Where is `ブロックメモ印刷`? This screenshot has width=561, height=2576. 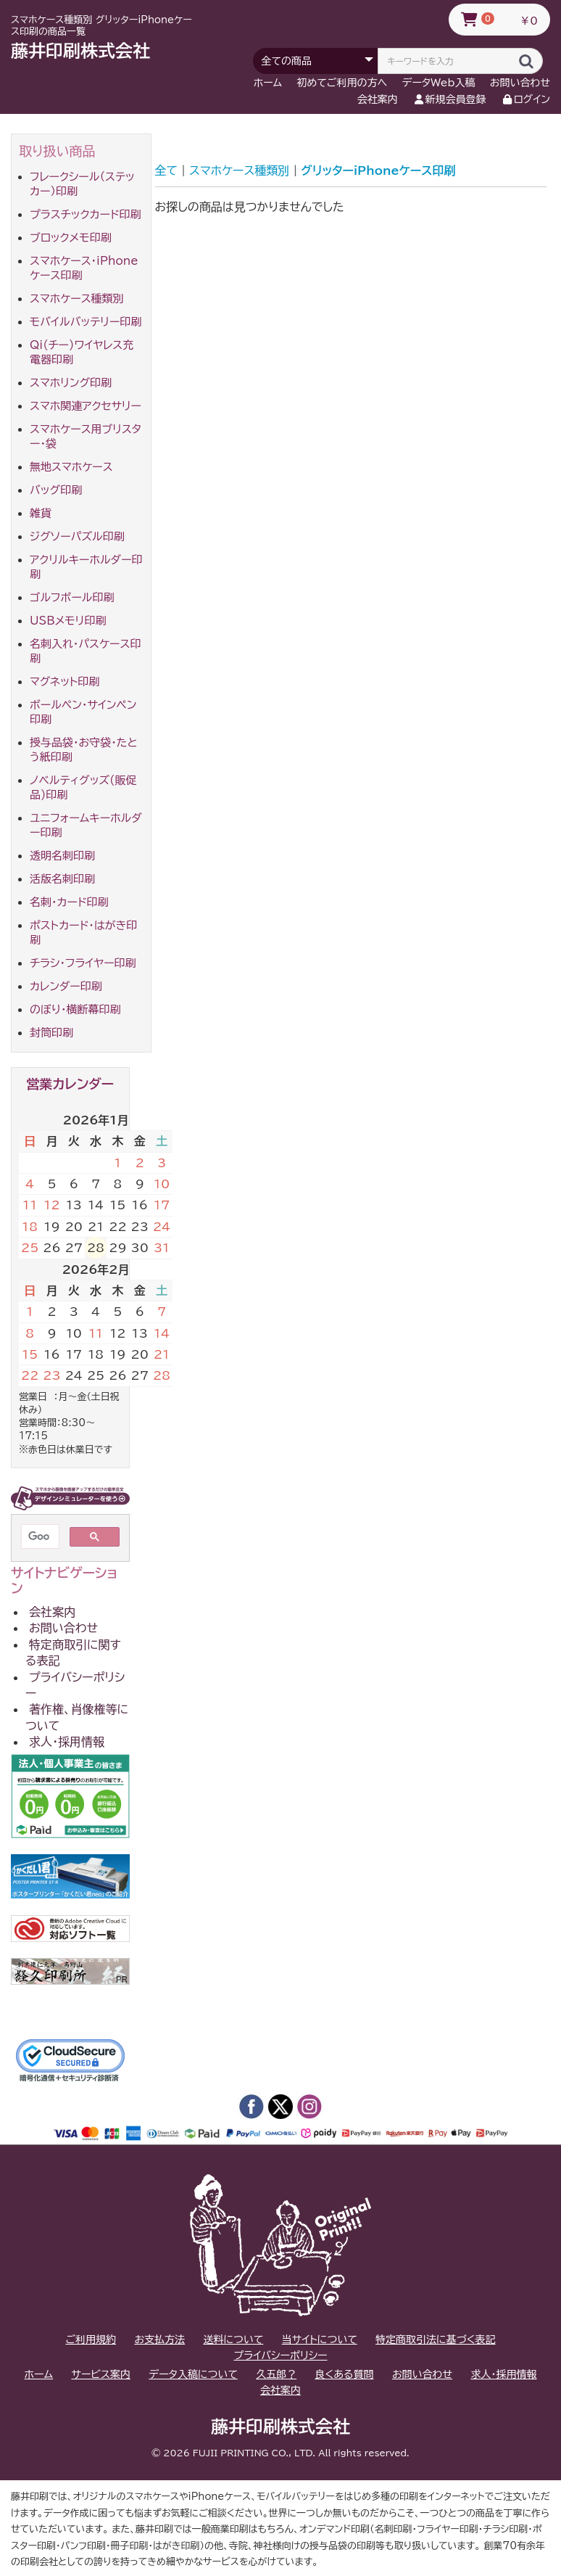 ブロックメモ印刷 is located at coordinates (71, 237).